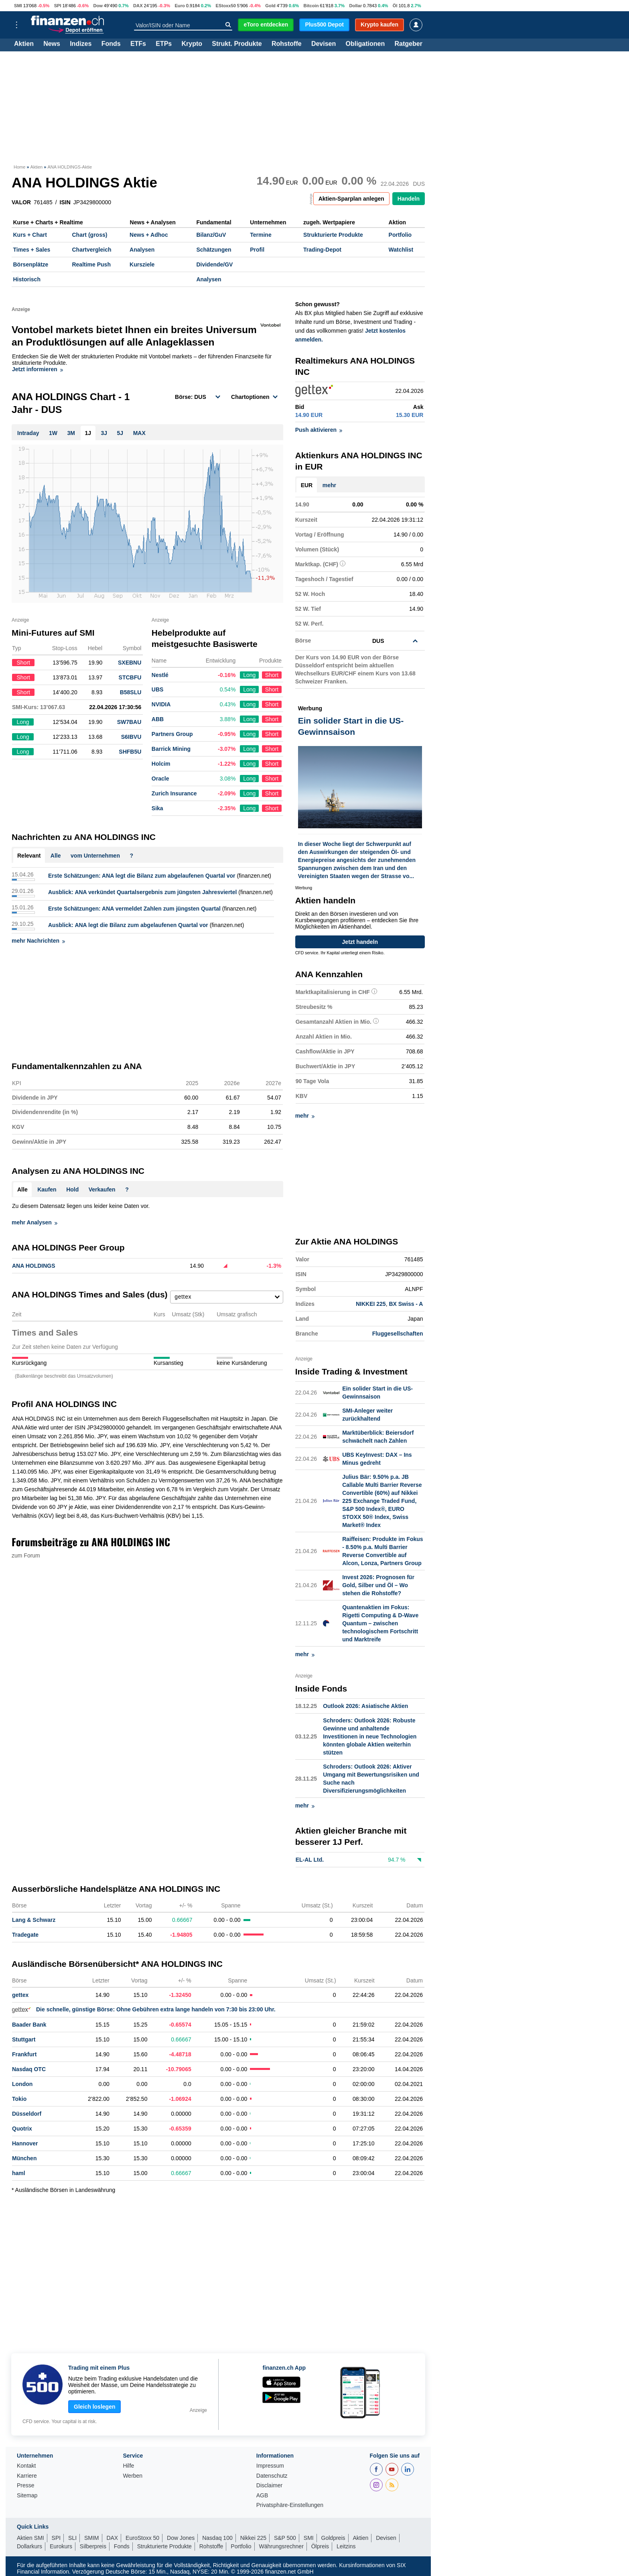 Image resolution: width=629 pixels, height=2576 pixels. What do you see at coordinates (311, 5) in the screenshot?
I see `Bitcoin` at bounding box center [311, 5].